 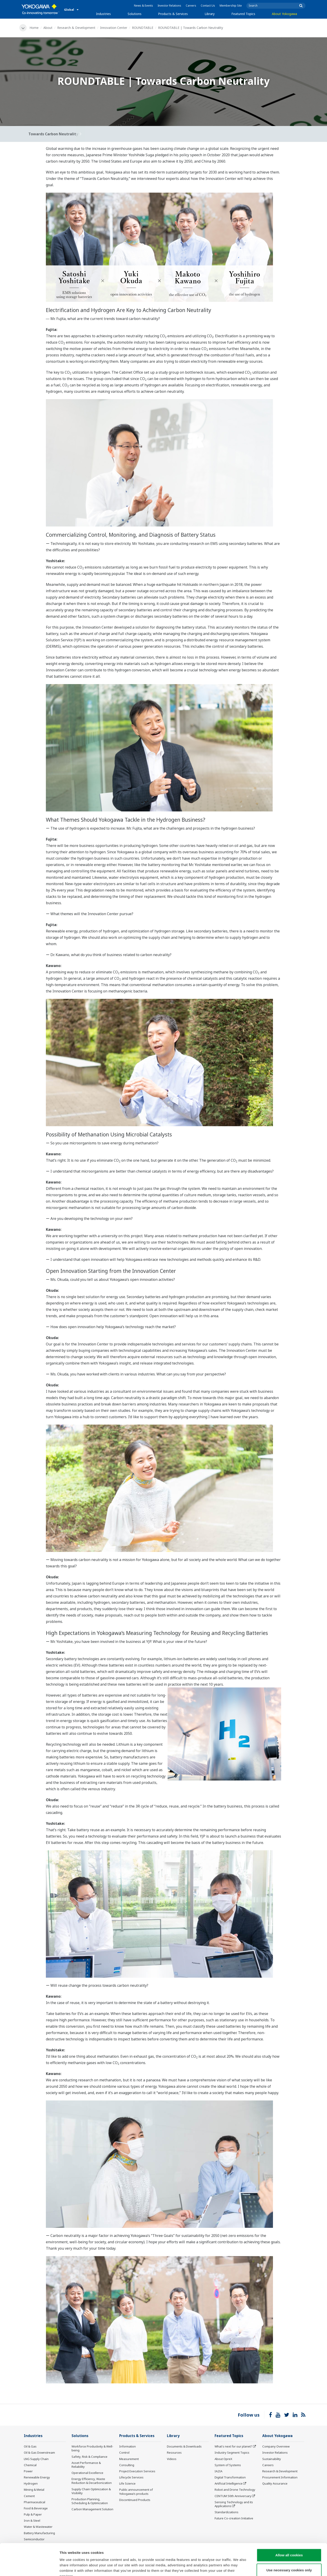 I want to click on About Yokogawa, so click(x=284, y=14).